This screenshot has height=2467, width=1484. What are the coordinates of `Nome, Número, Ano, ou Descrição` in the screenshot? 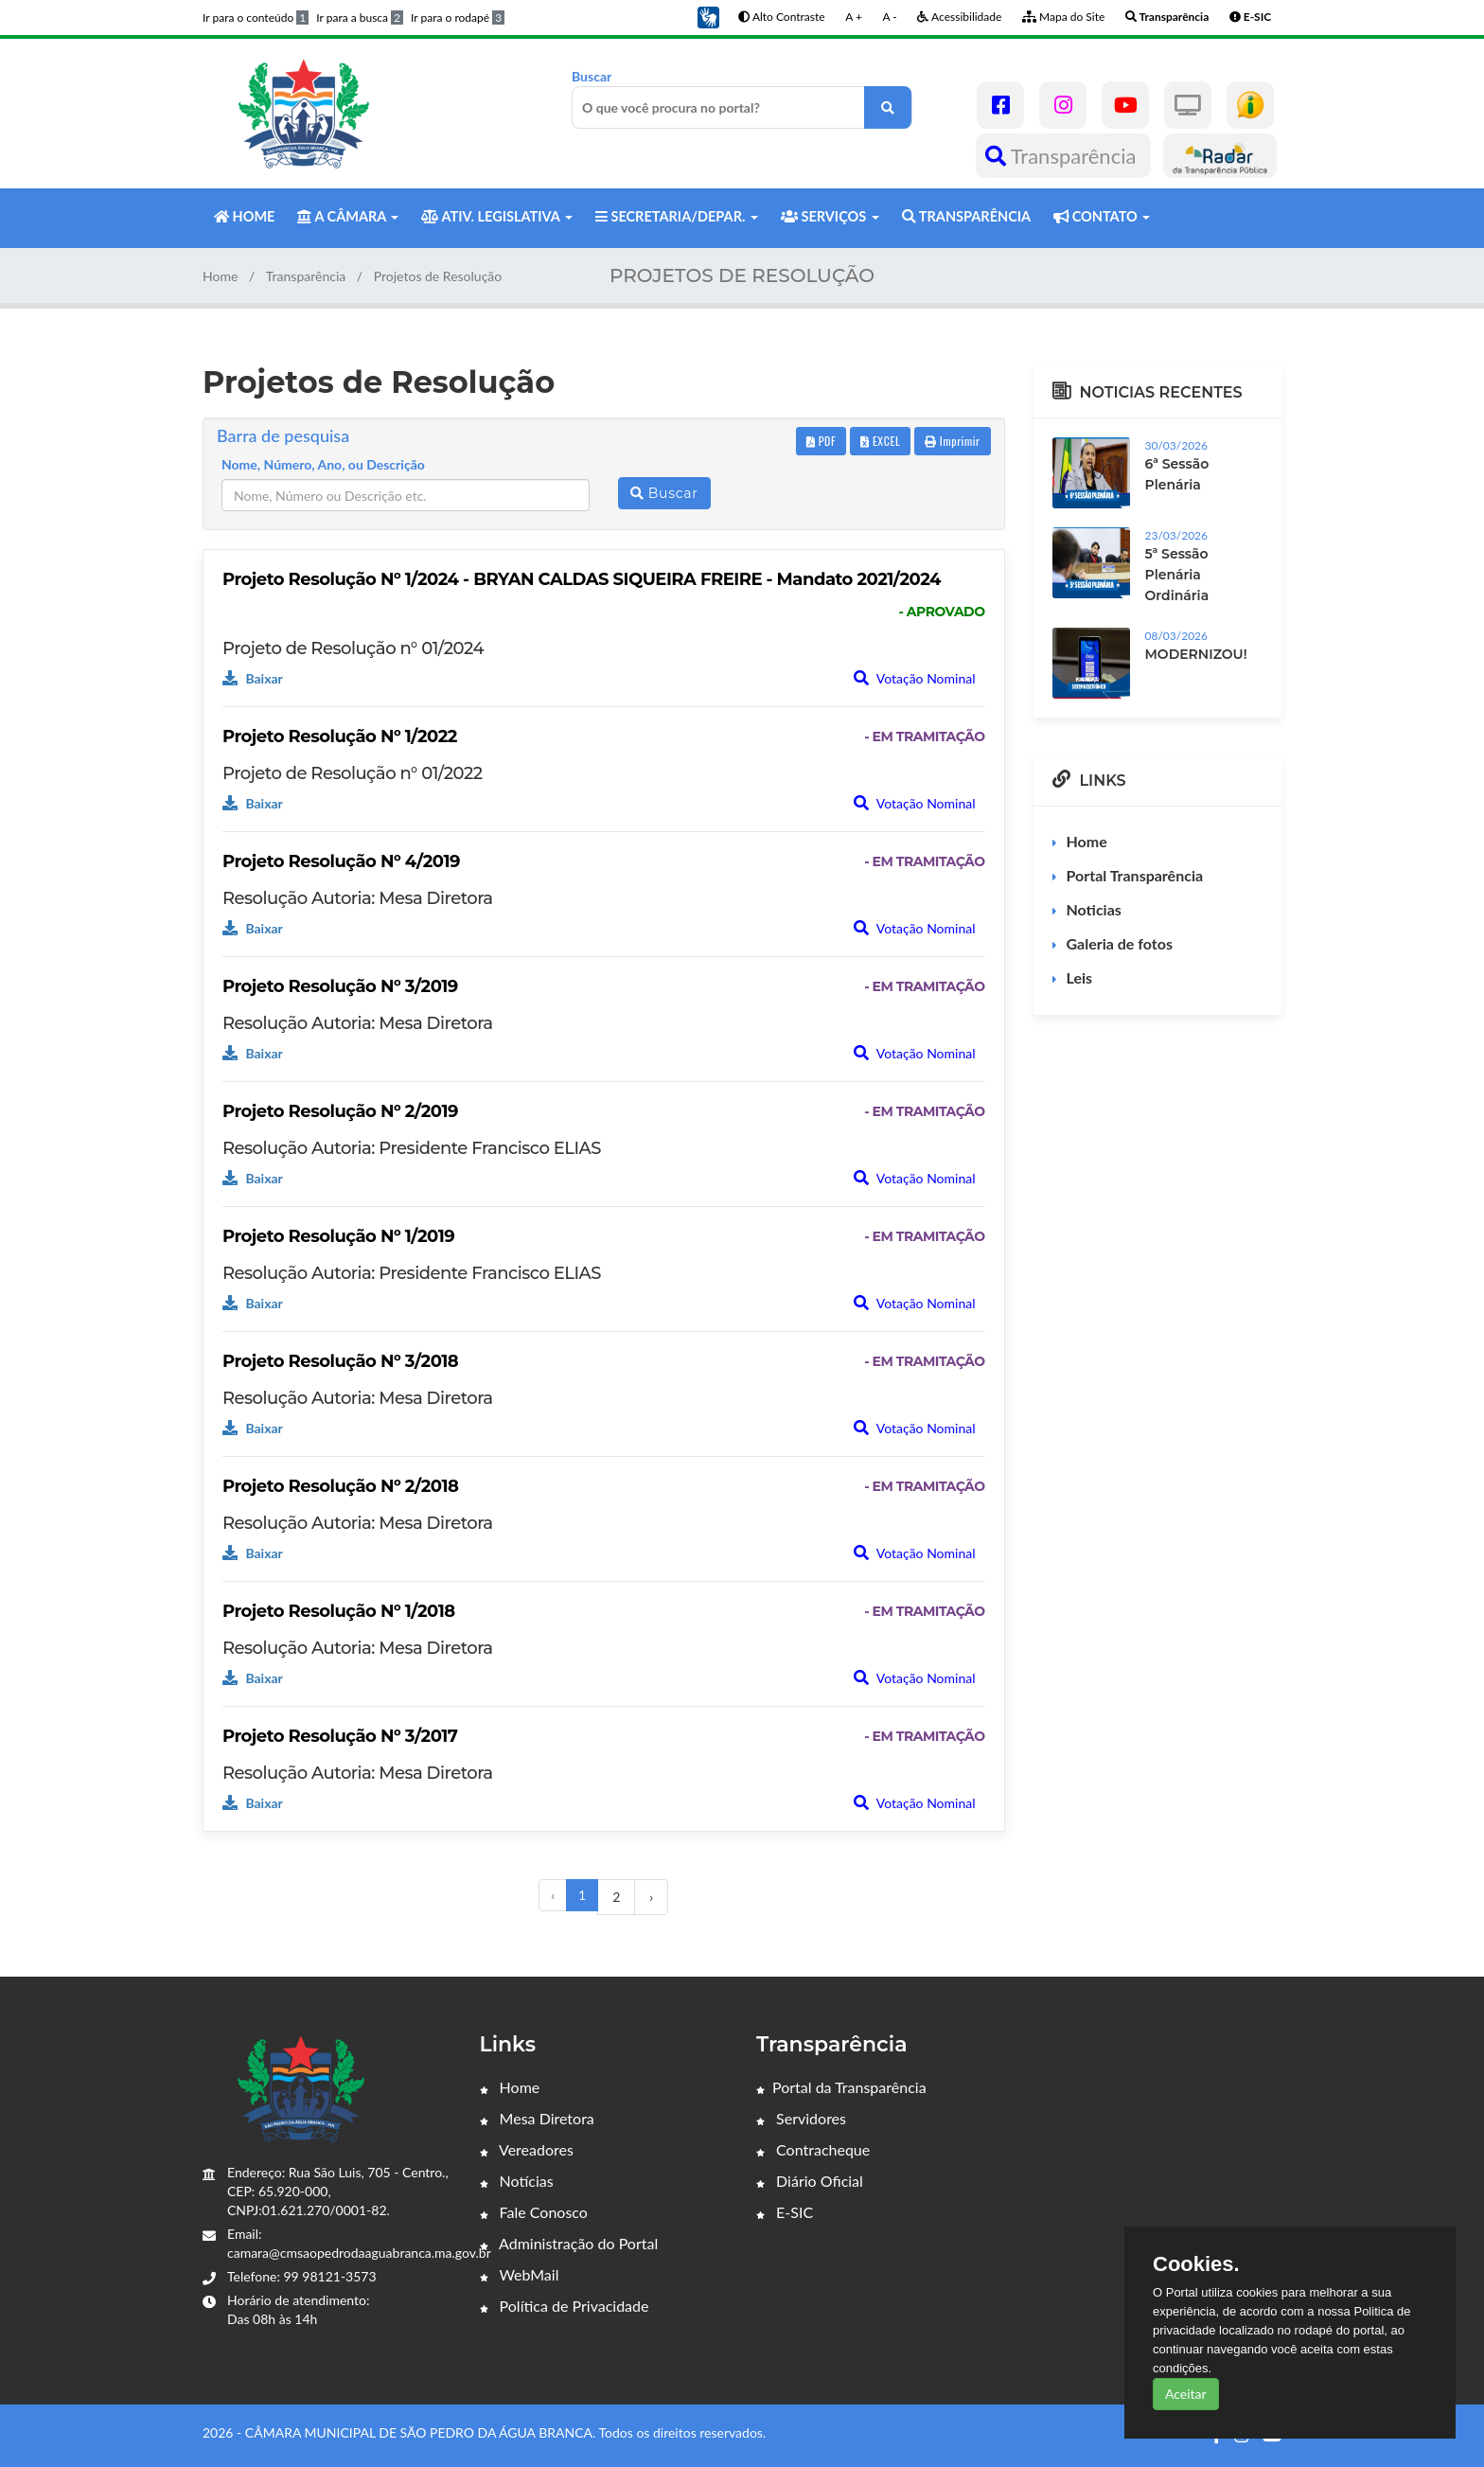 It's located at (323, 464).